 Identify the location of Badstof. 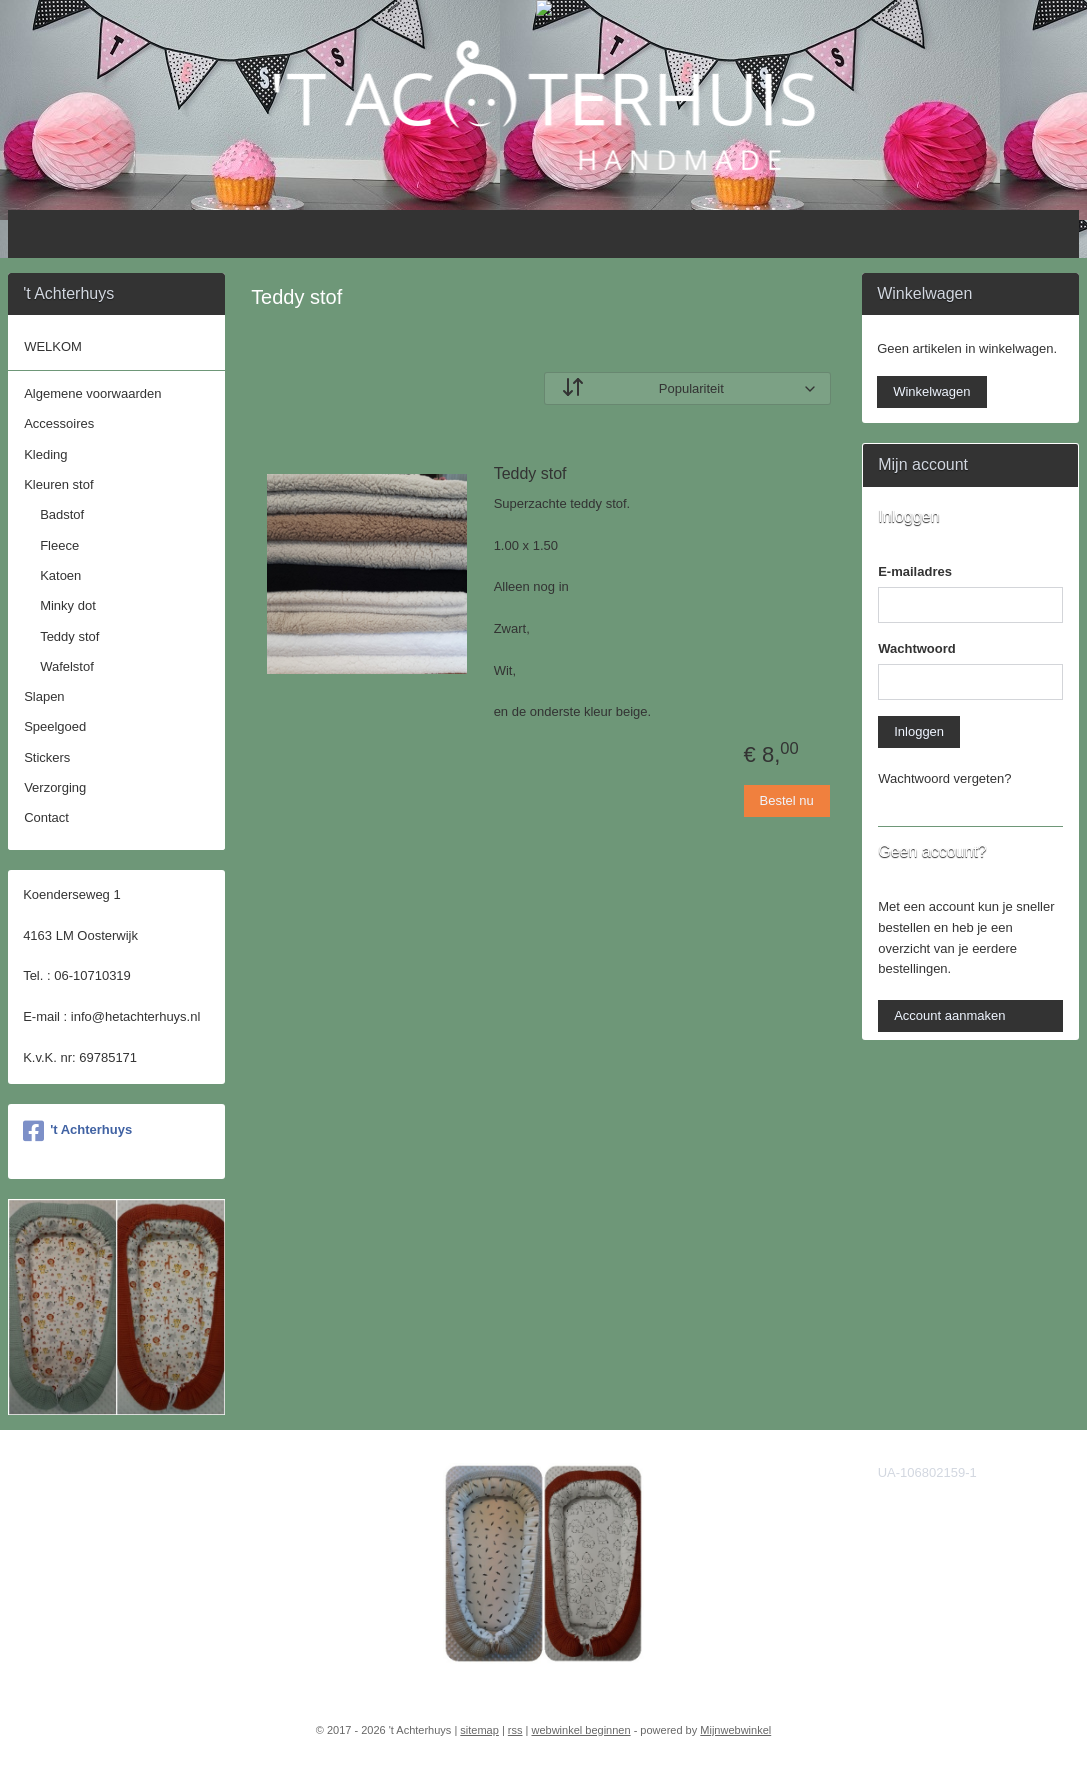
(62, 514).